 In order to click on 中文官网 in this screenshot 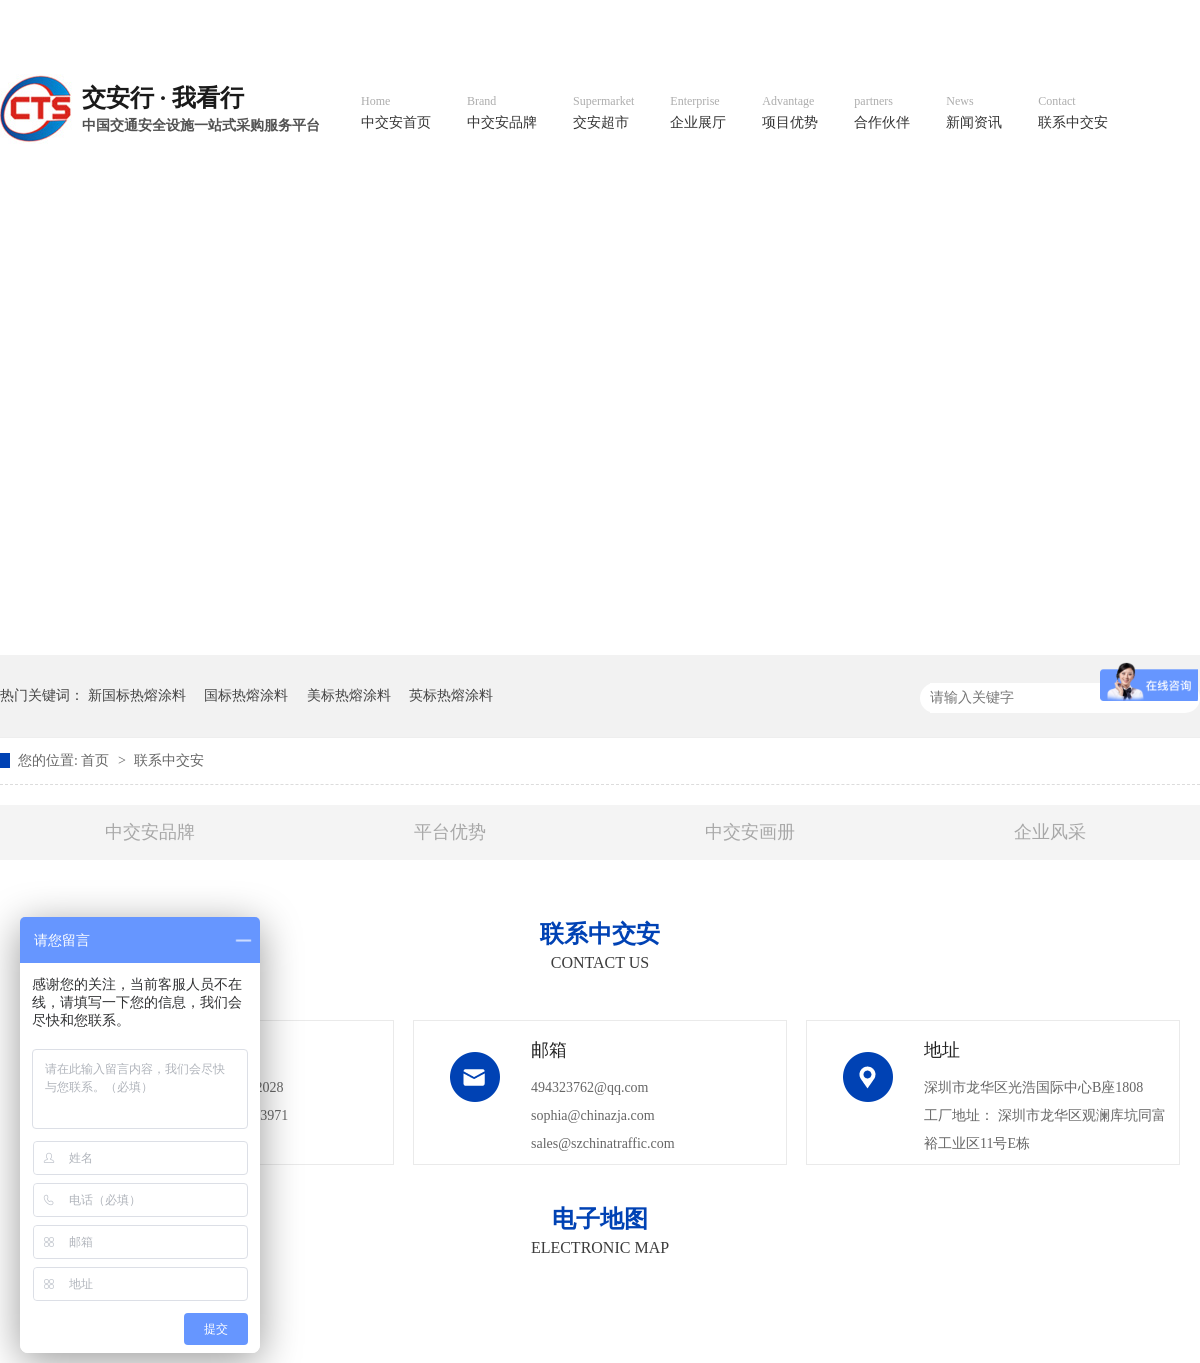, I will do `click(657, 20)`.